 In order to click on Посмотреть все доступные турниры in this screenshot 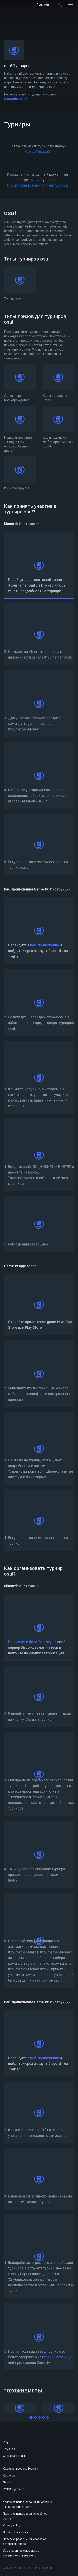, I will do `click(37, 185)`.